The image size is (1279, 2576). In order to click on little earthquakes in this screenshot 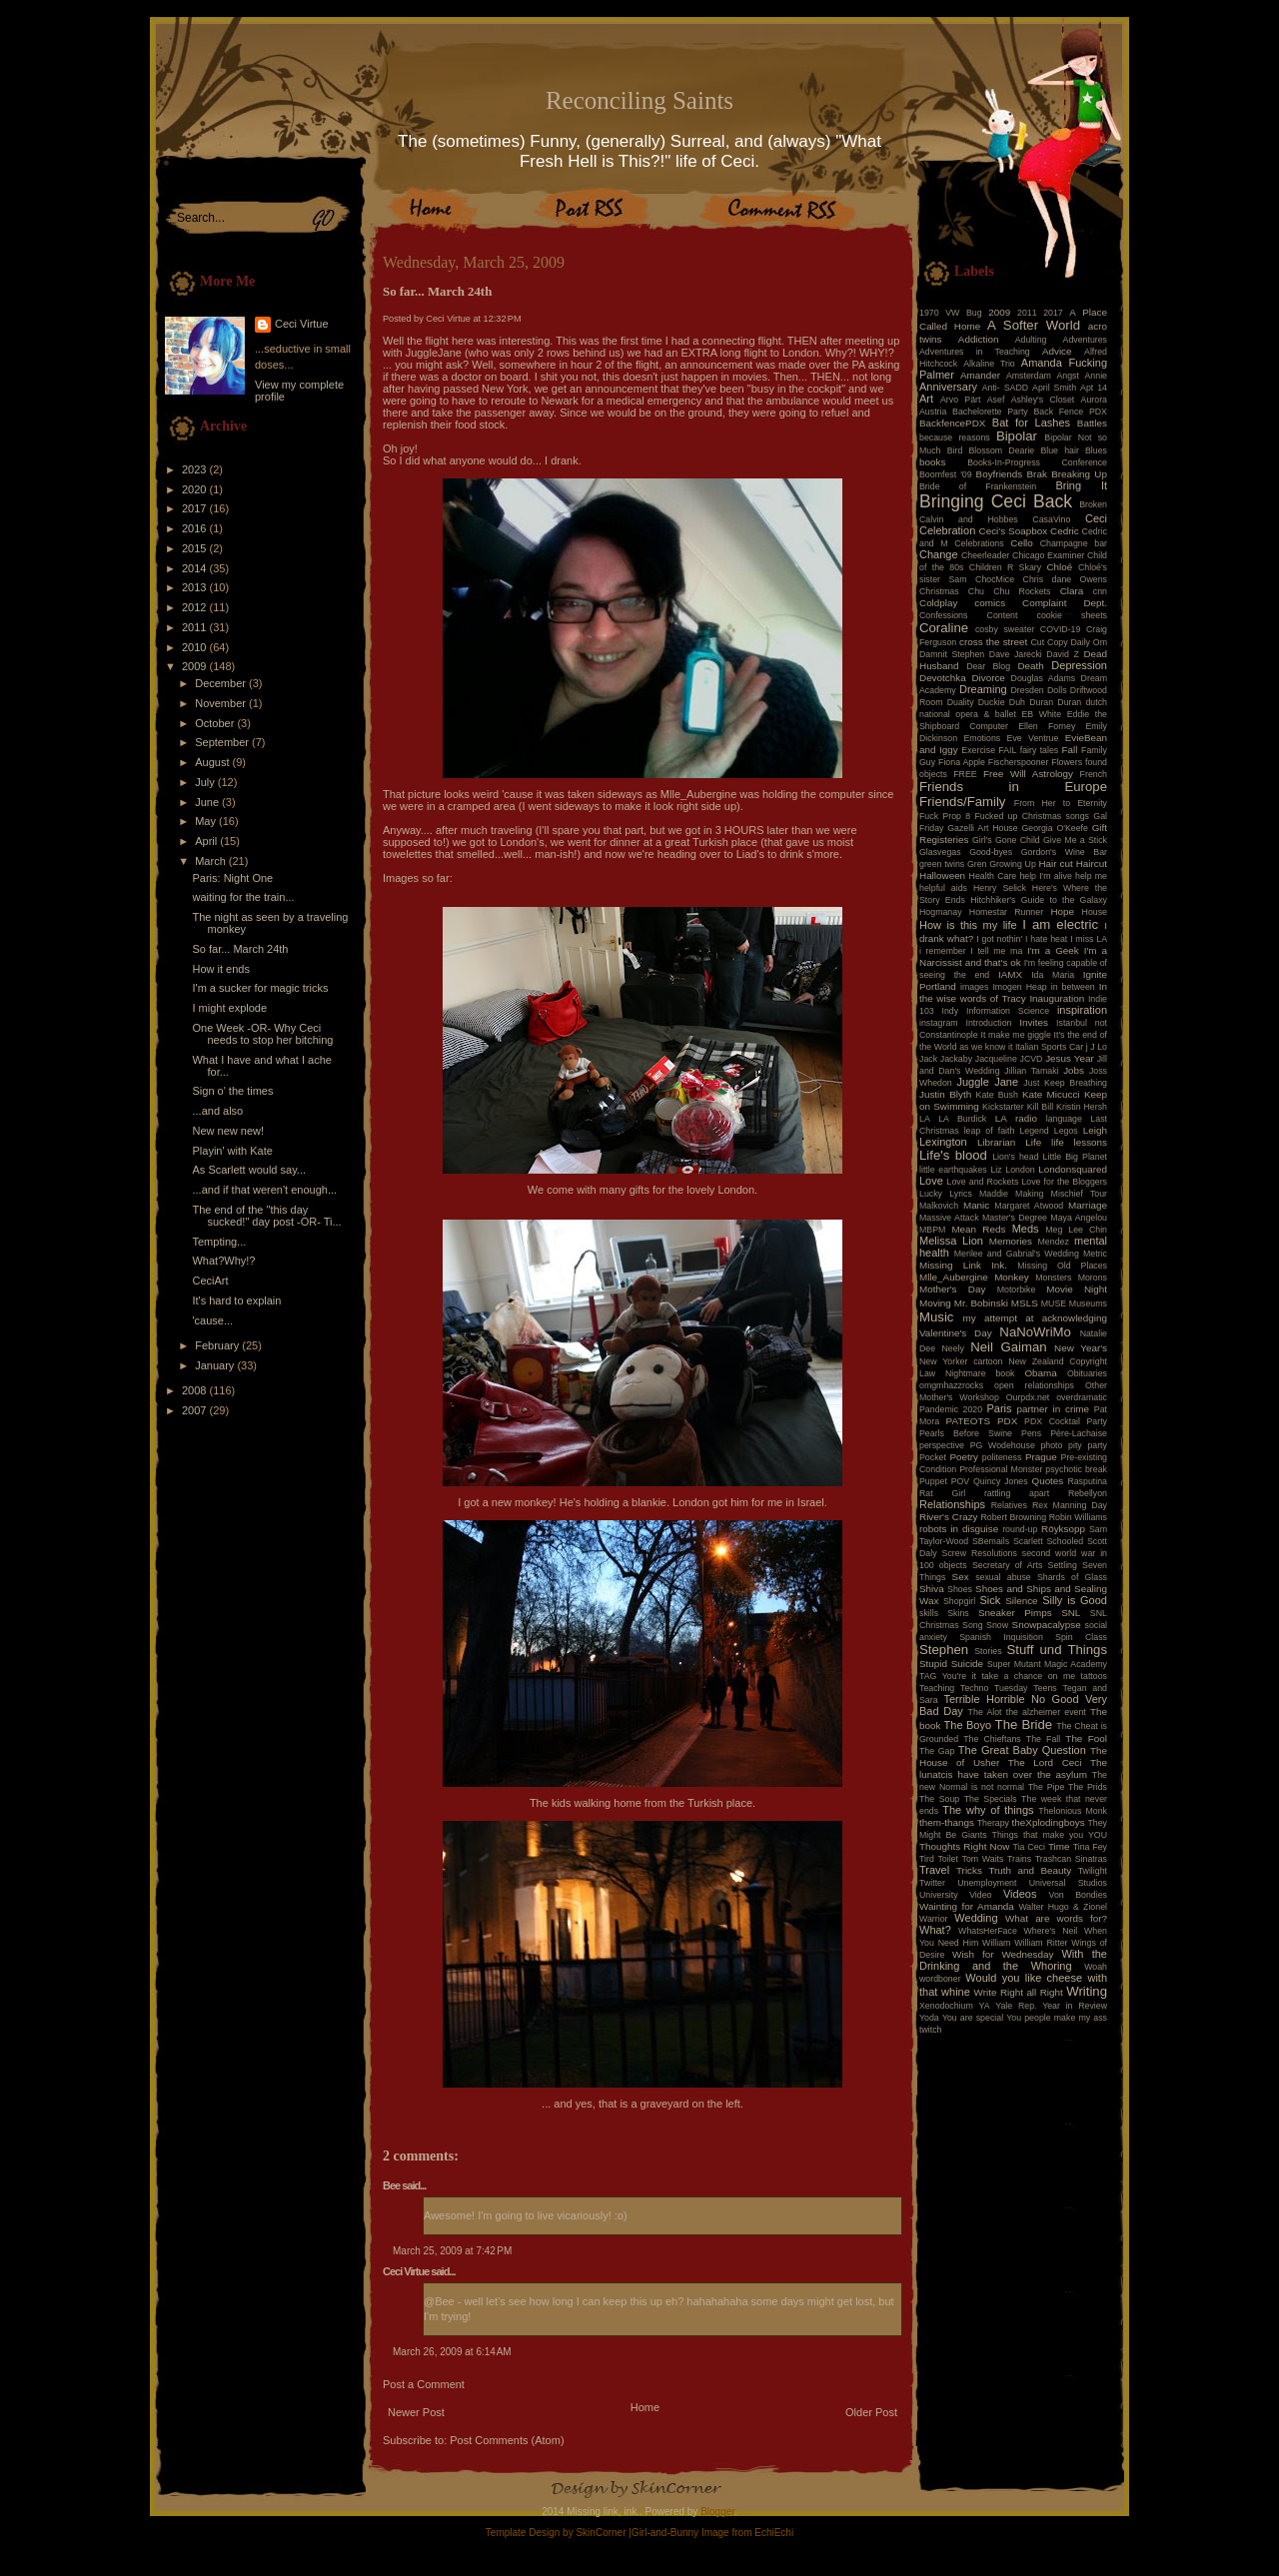, I will do `click(953, 1170)`.